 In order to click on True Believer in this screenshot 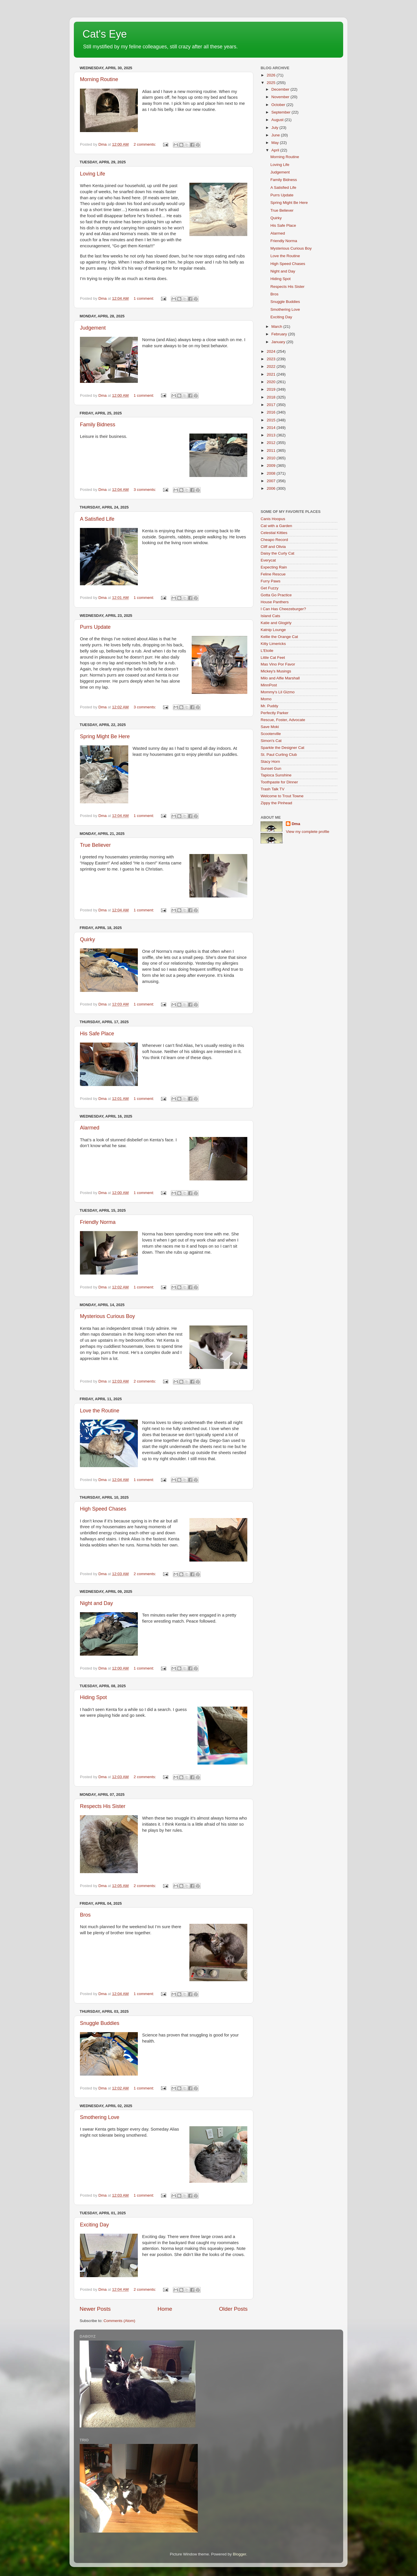, I will do `click(95, 845)`.